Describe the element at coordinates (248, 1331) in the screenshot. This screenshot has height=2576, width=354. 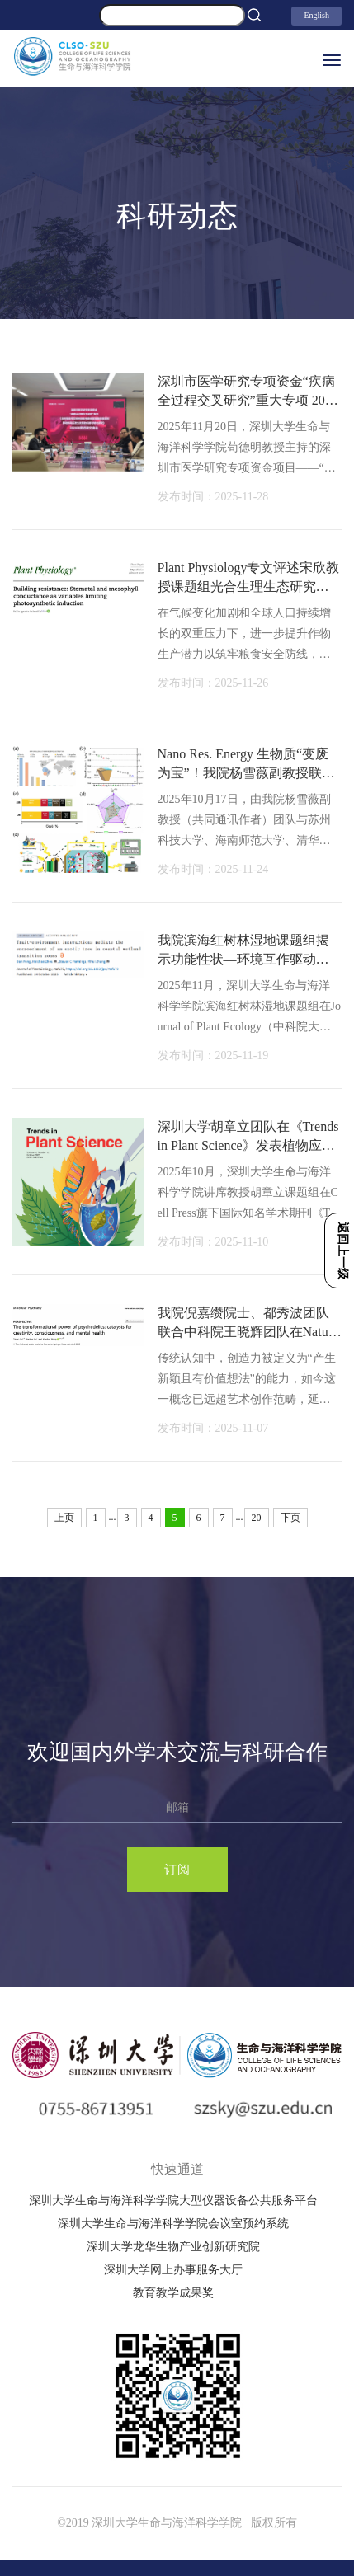
I see `我院倪嘉缵院士、都秀波团队联合中科院王晓辉团队在Nature子刊、自然指数期刊《Mole…` at that location.